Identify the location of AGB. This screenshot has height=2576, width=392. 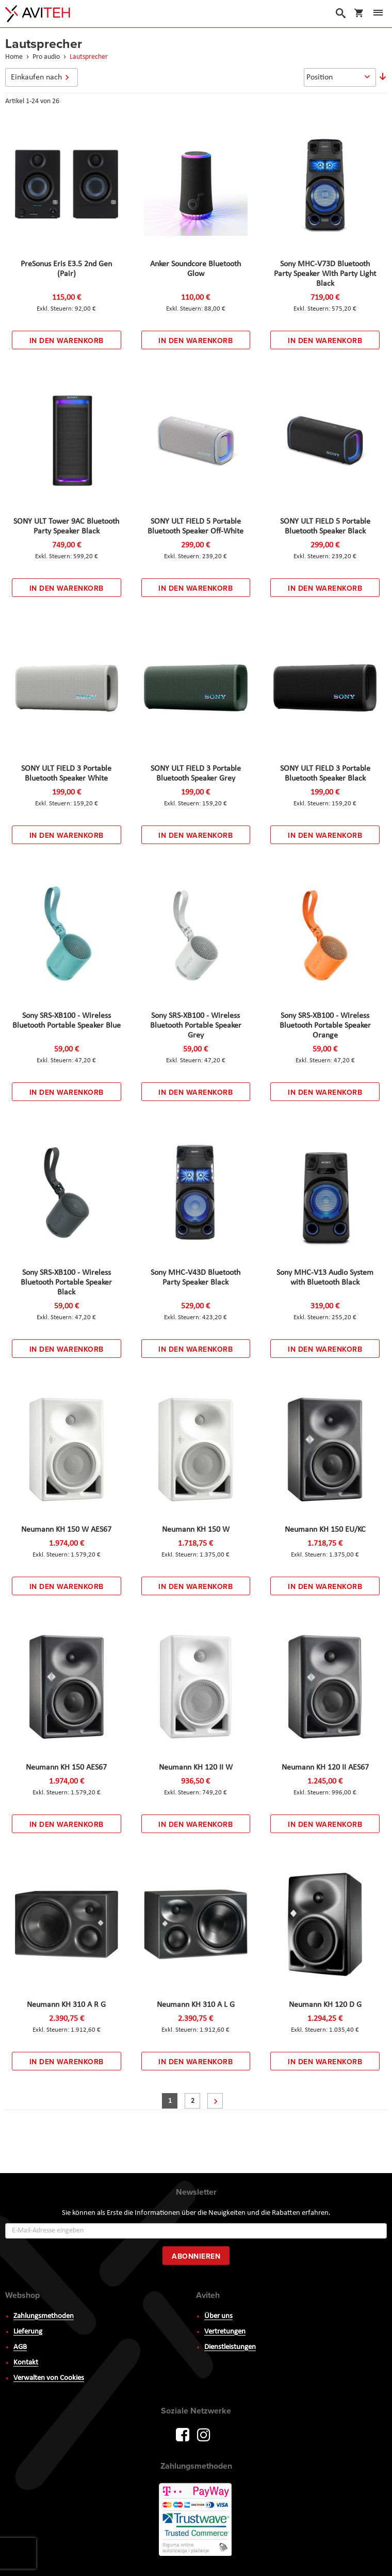
(20, 2347).